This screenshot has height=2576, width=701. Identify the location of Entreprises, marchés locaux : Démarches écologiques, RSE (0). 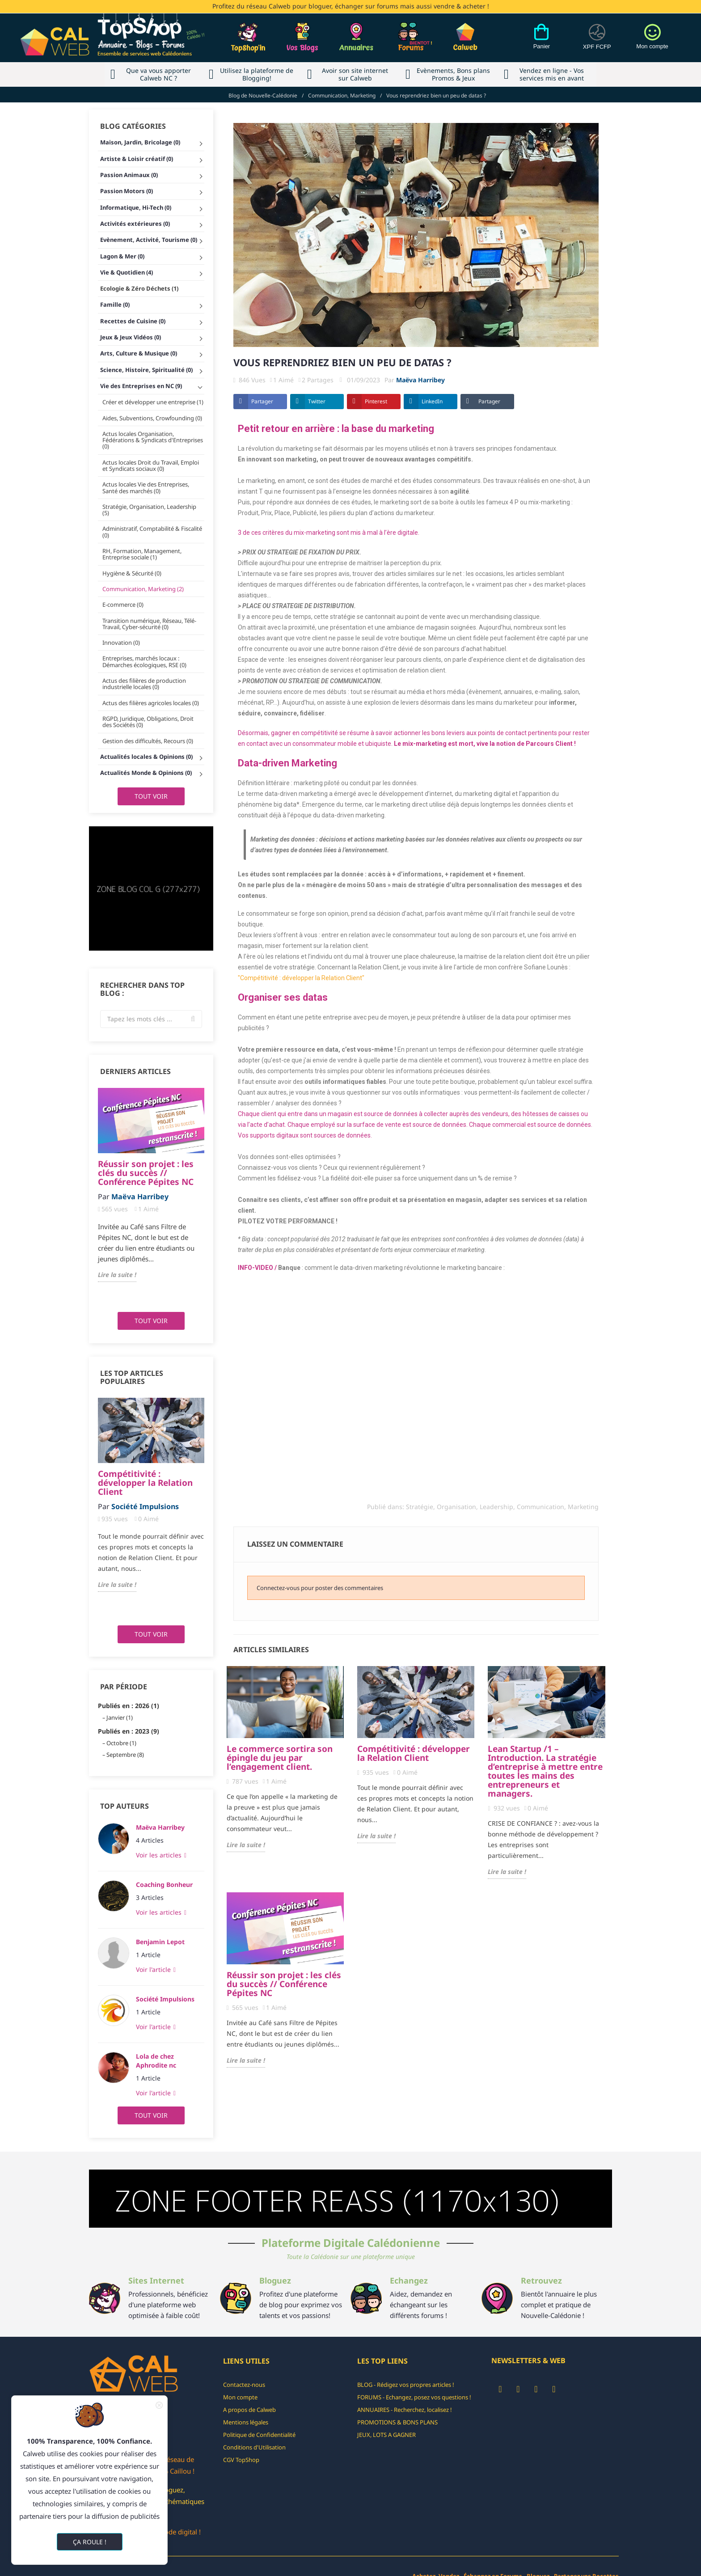
(144, 661).